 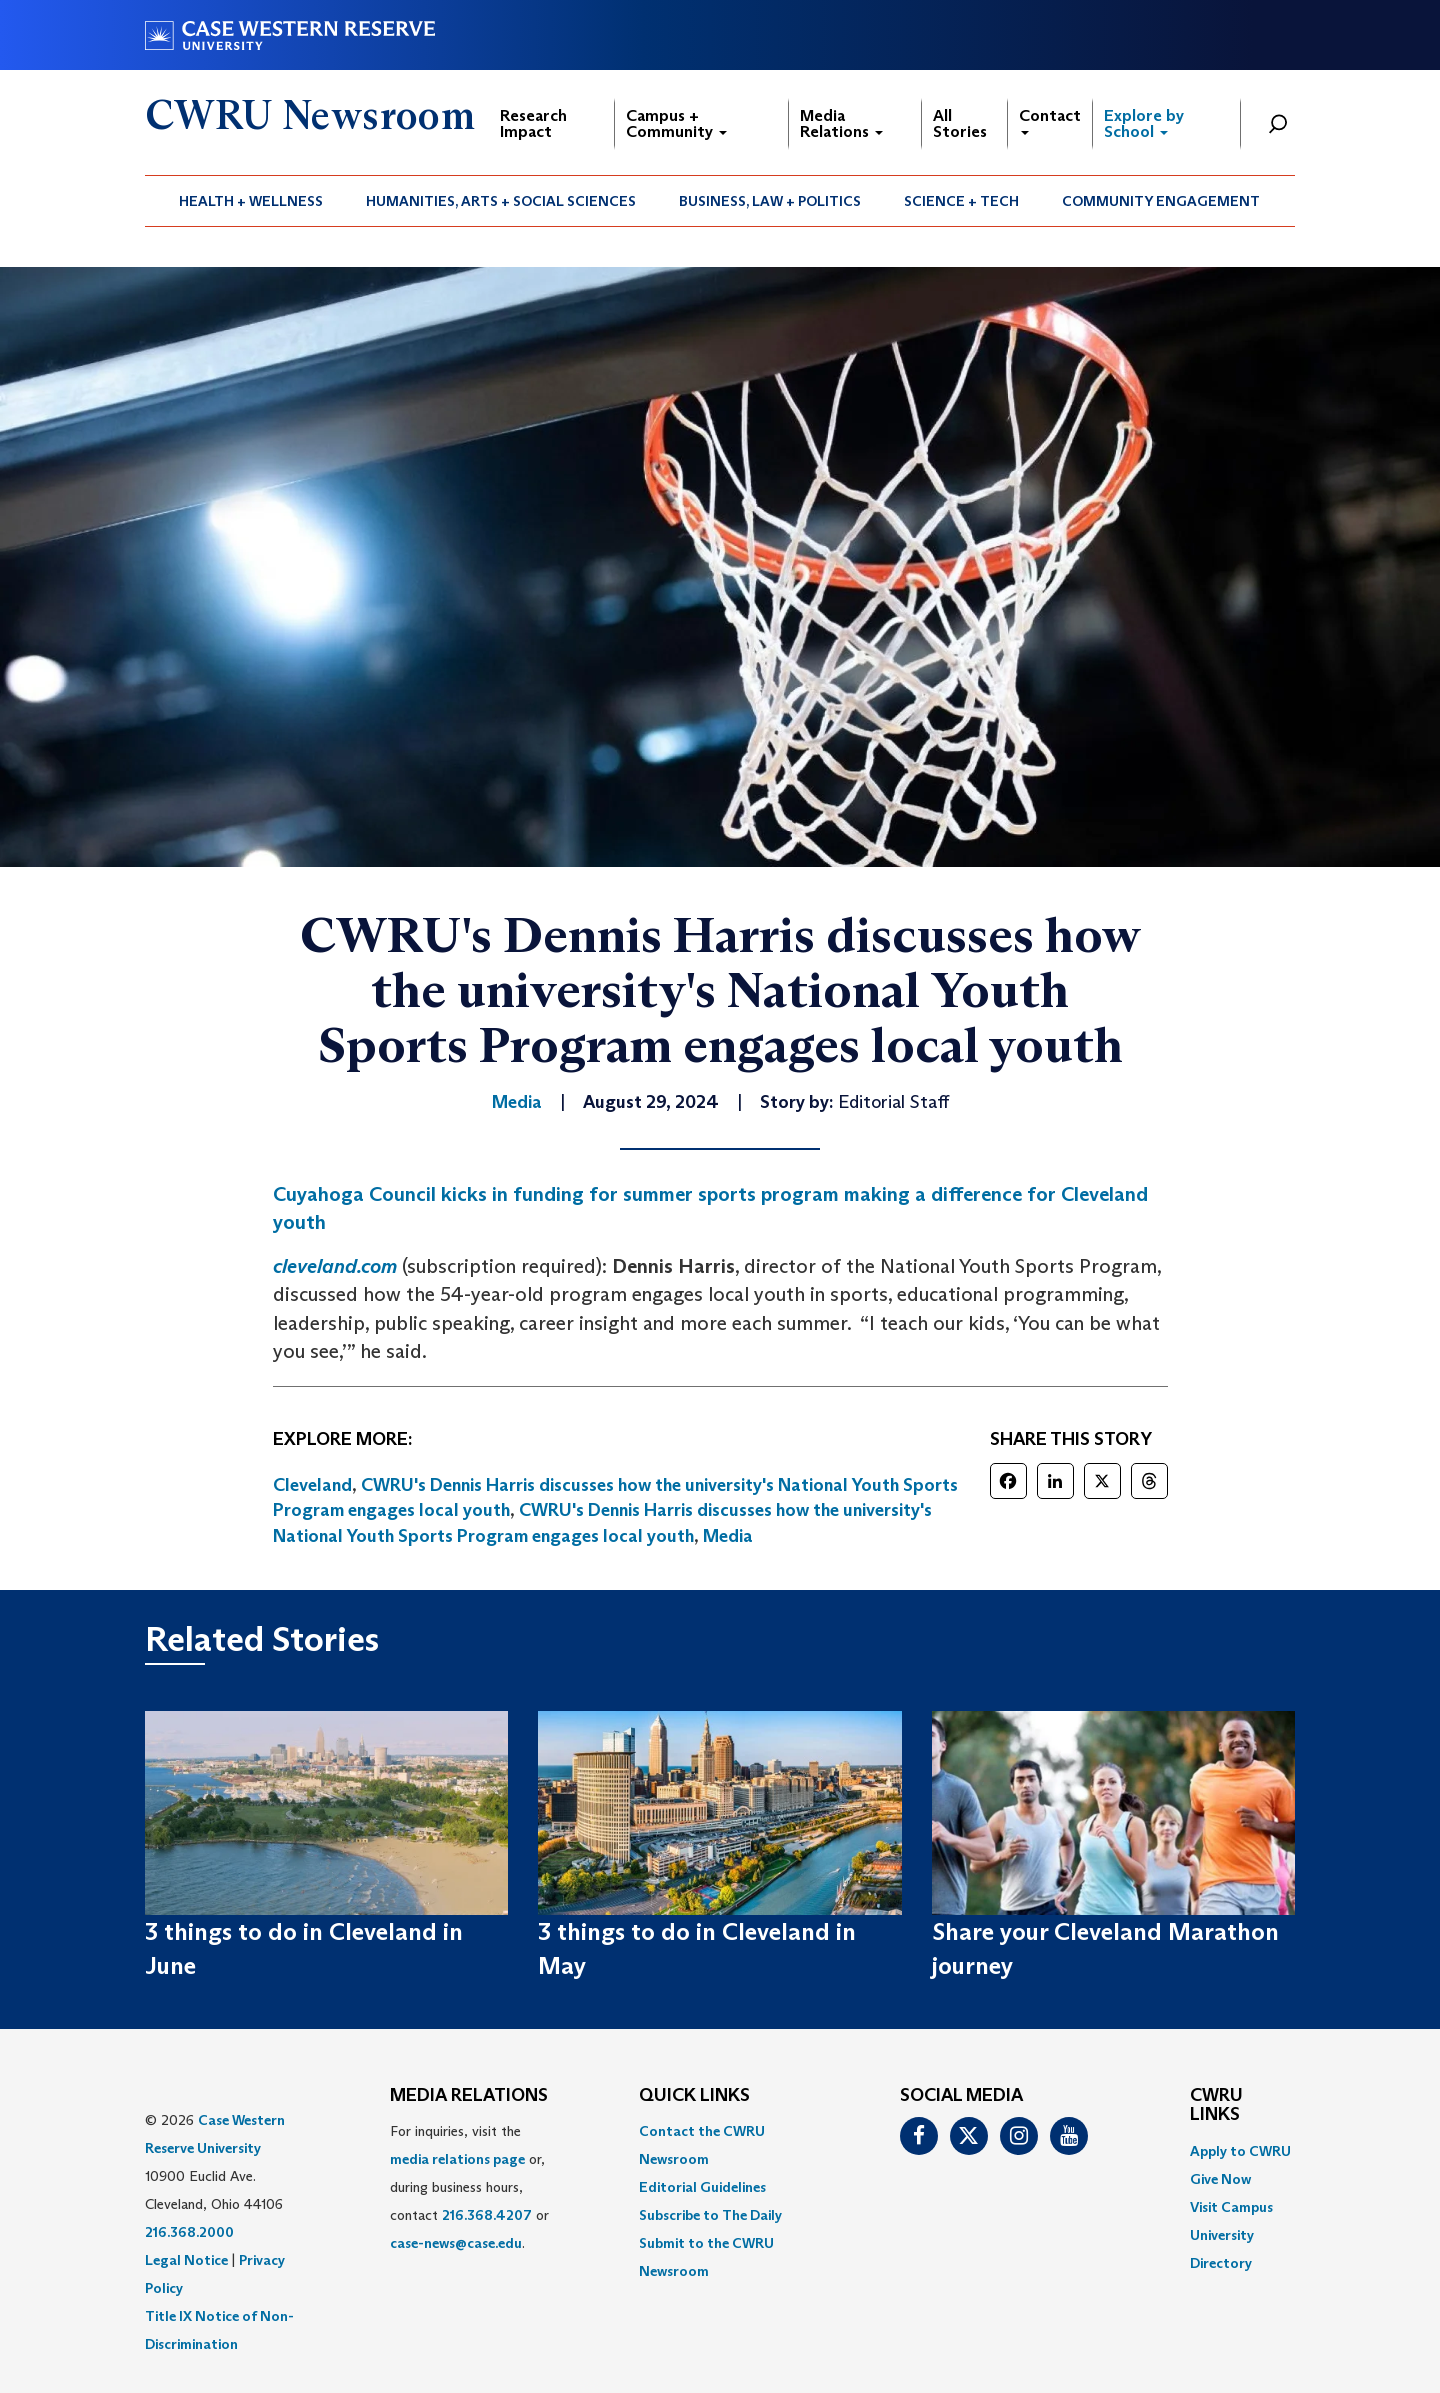 What do you see at coordinates (457, 2159) in the screenshot?
I see `media relations page` at bounding box center [457, 2159].